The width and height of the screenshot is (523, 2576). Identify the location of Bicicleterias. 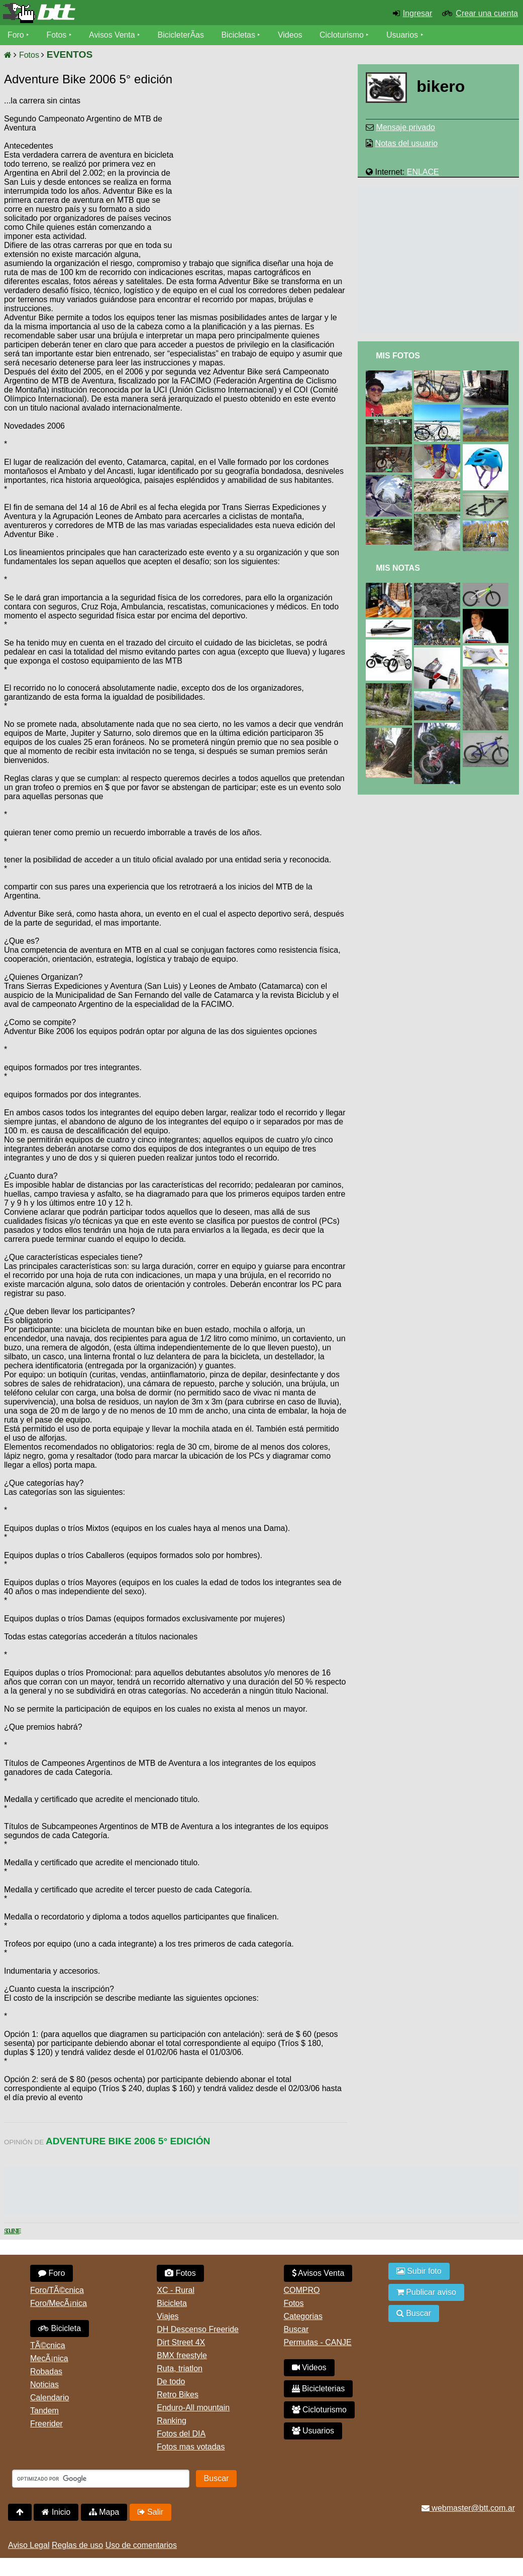
(318, 2388).